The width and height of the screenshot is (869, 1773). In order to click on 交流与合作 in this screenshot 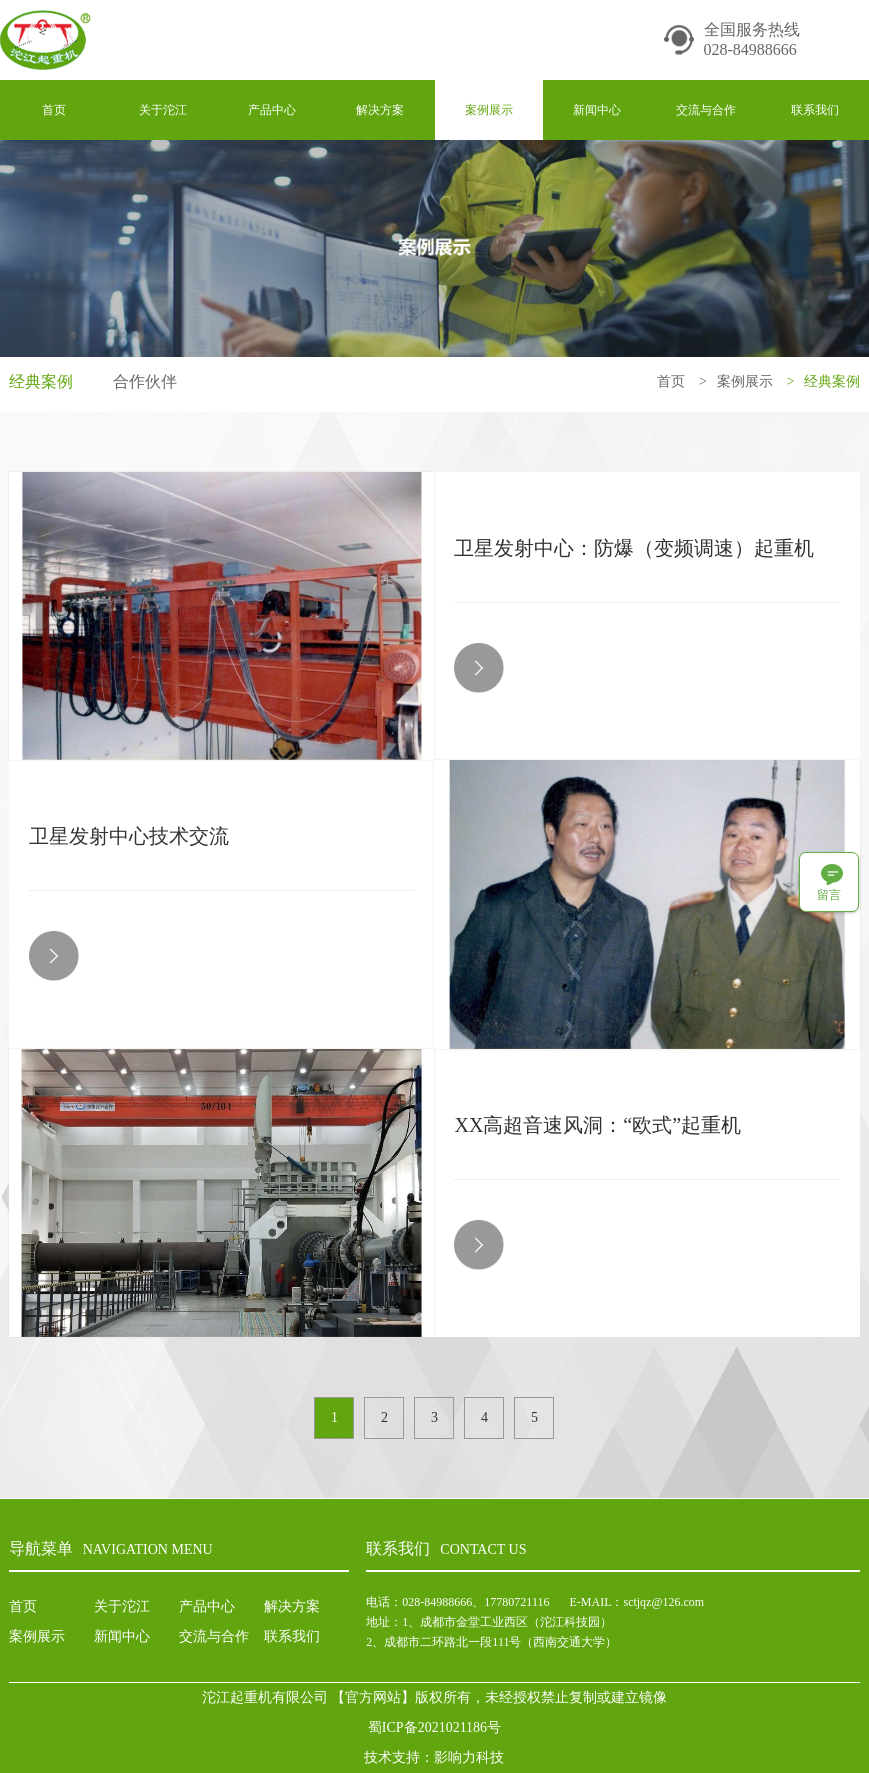, I will do `click(706, 110)`.